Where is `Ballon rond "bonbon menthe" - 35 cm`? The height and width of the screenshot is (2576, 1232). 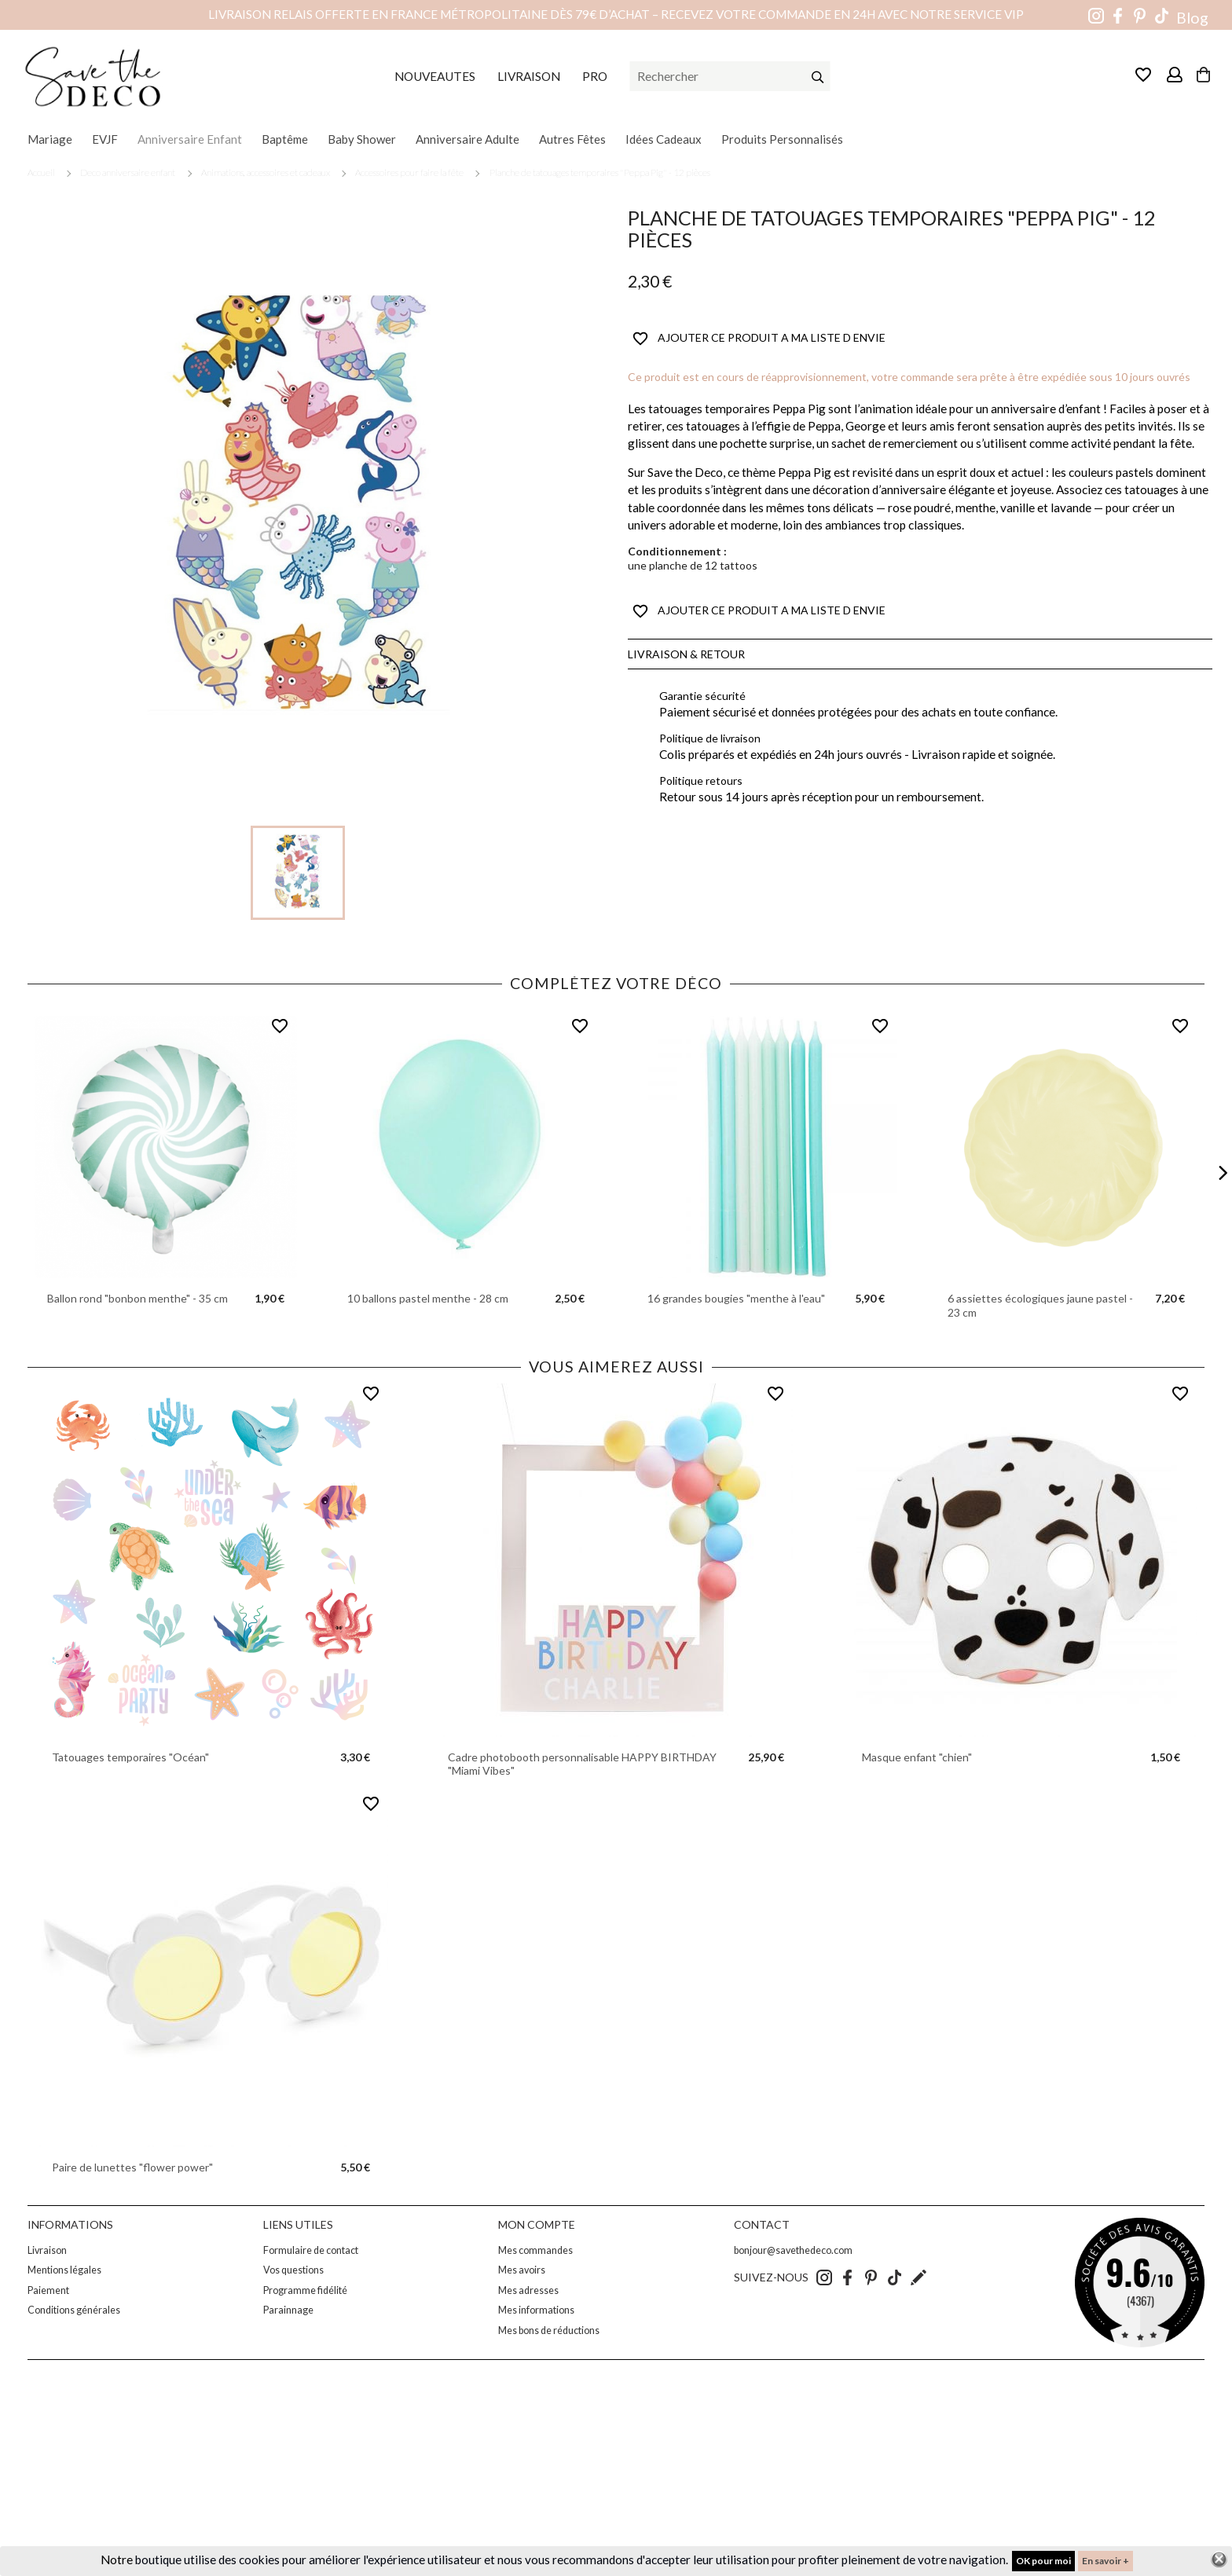 Ballon rond "bonbon menthe" - 35 cm is located at coordinates (137, 1298).